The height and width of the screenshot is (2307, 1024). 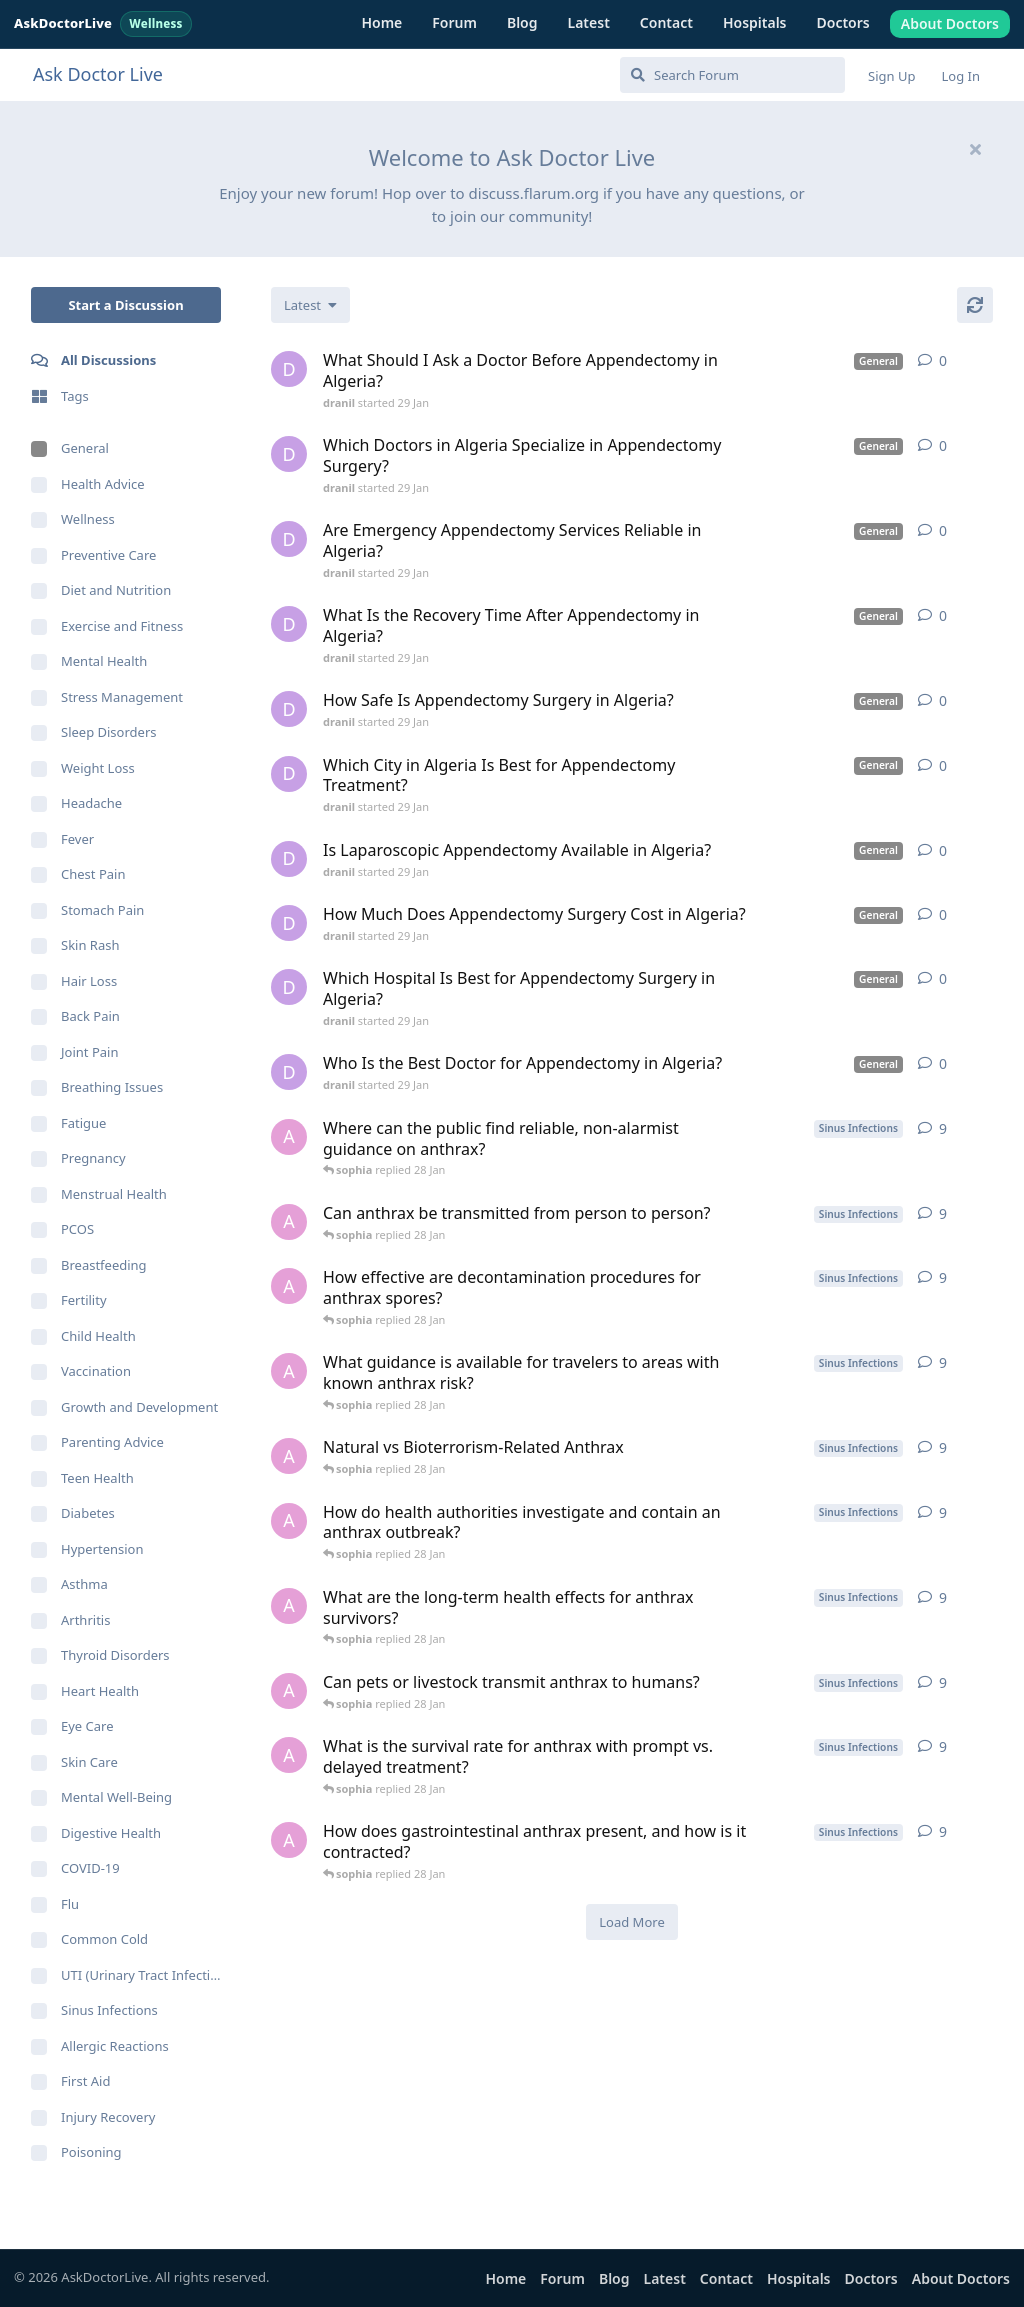 I want to click on Contact, so click(x=666, y=22).